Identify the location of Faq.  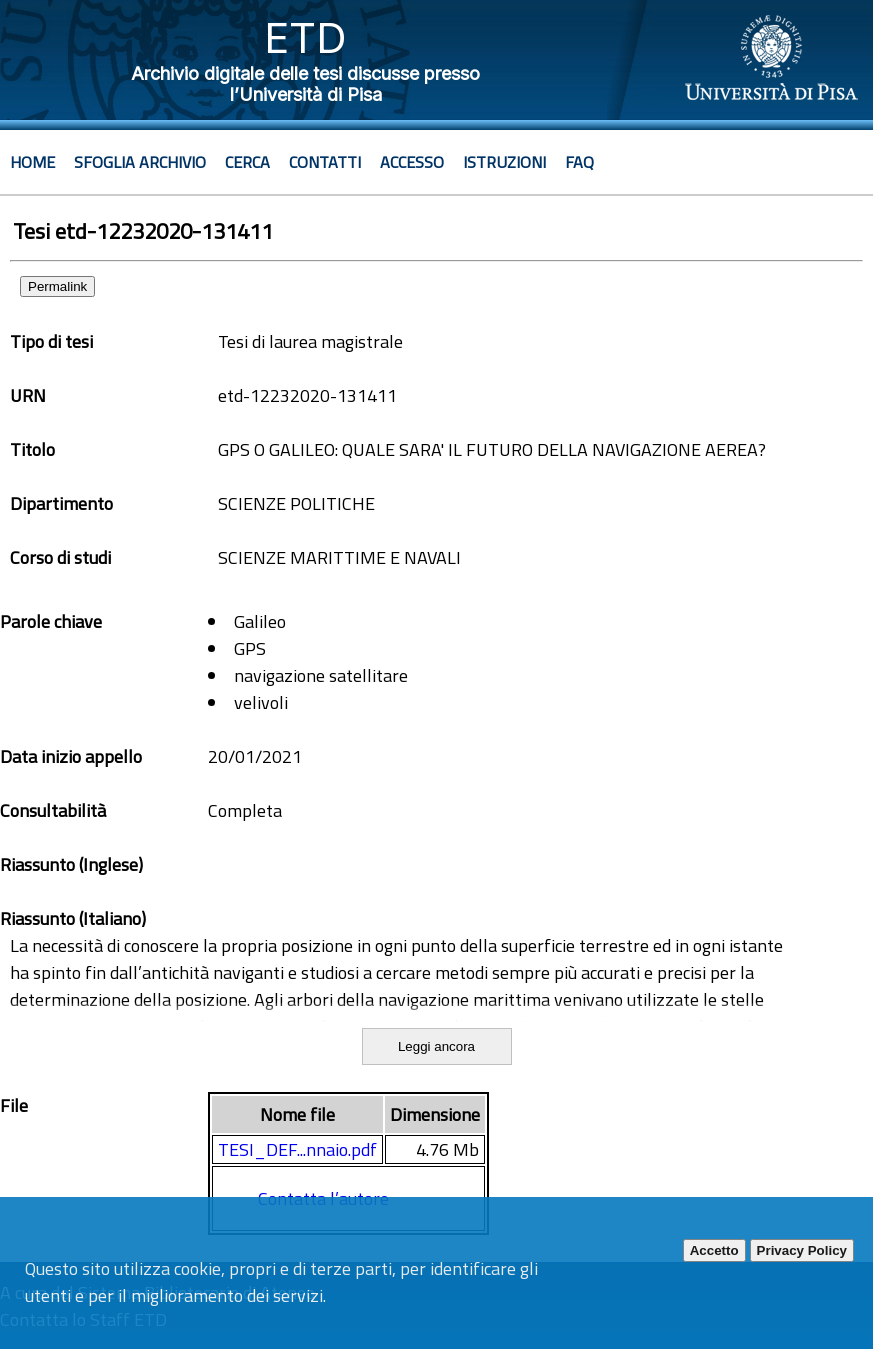
(579, 162).